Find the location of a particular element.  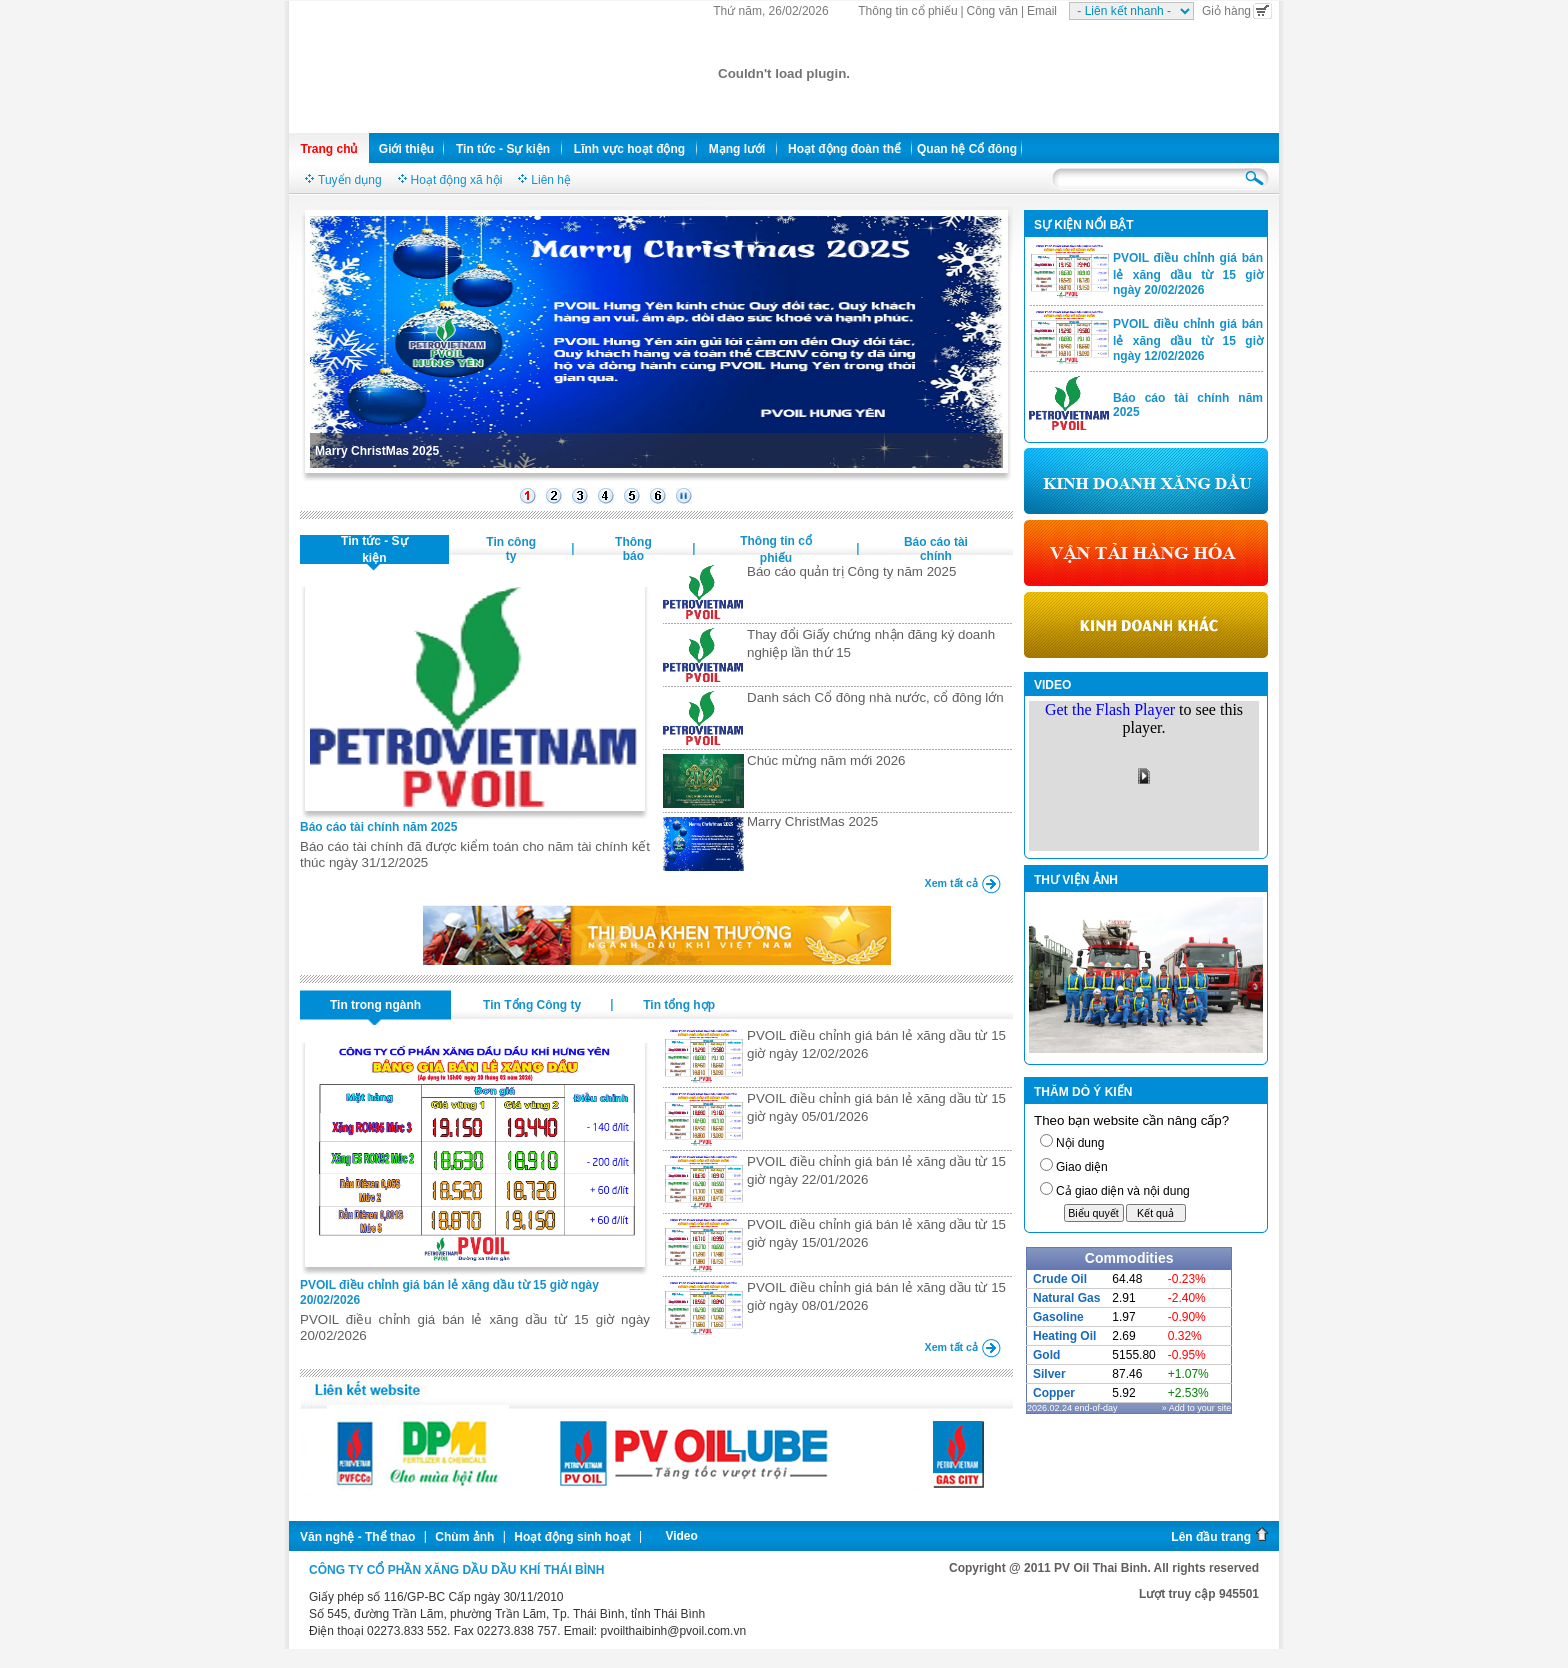

Crude Oil is located at coordinates (1060, 1279).